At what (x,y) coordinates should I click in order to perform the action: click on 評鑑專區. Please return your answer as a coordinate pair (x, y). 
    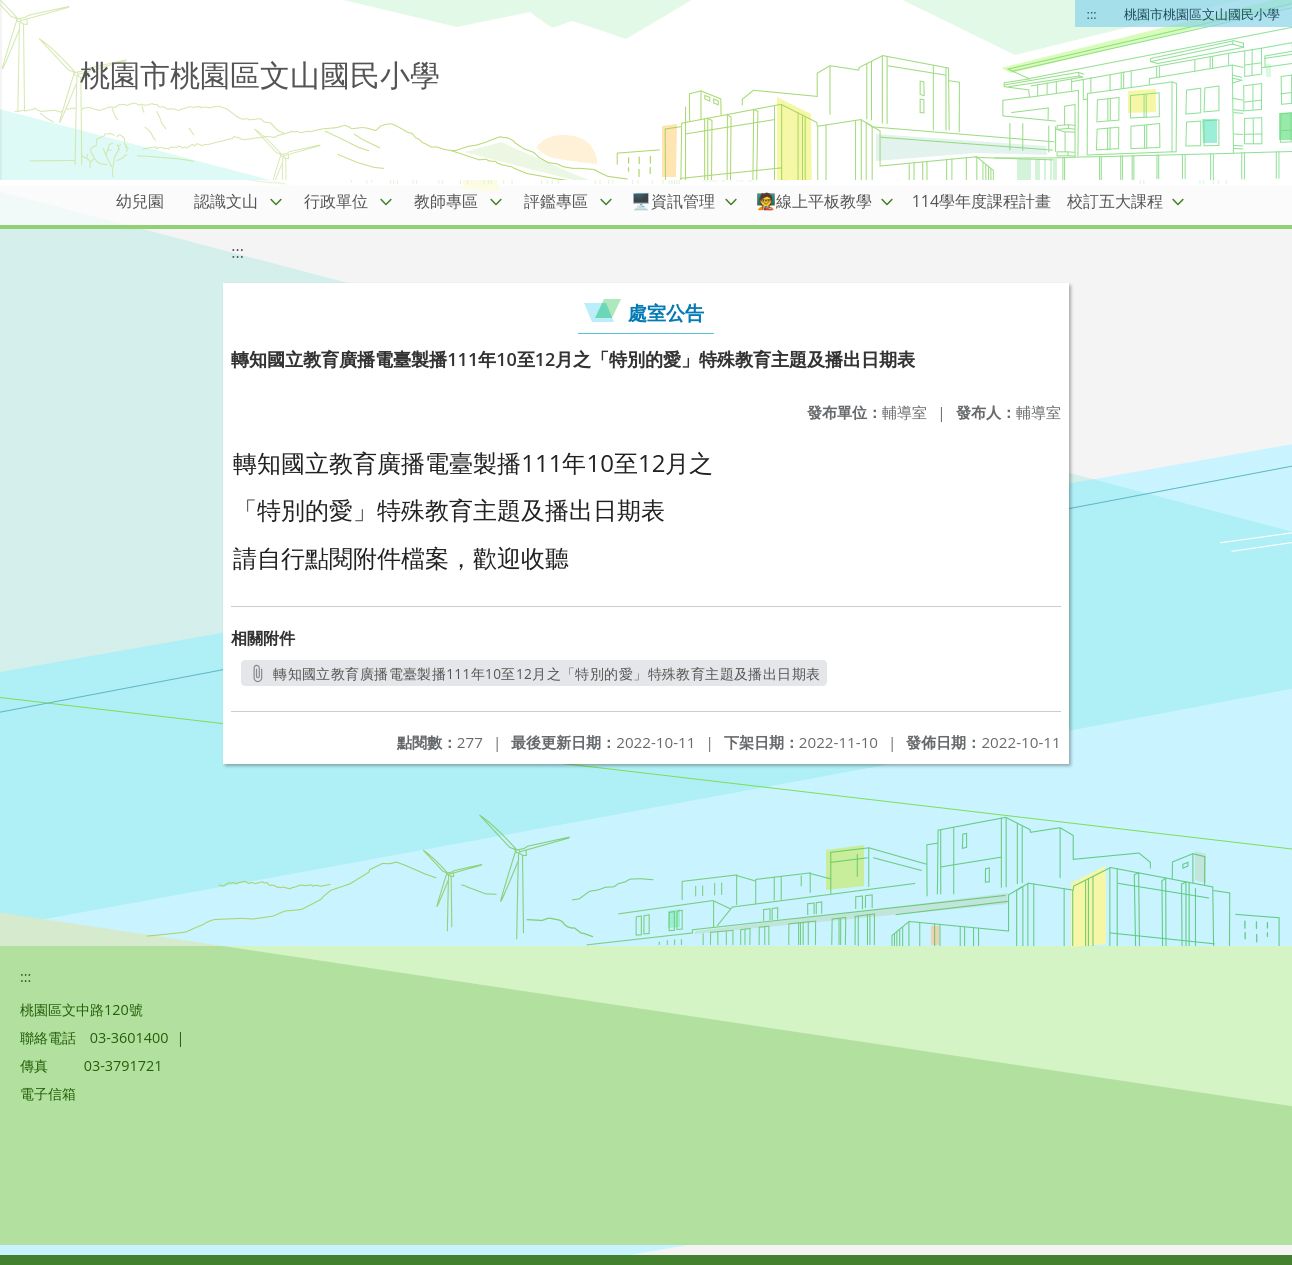
    Looking at the image, I should click on (556, 201).